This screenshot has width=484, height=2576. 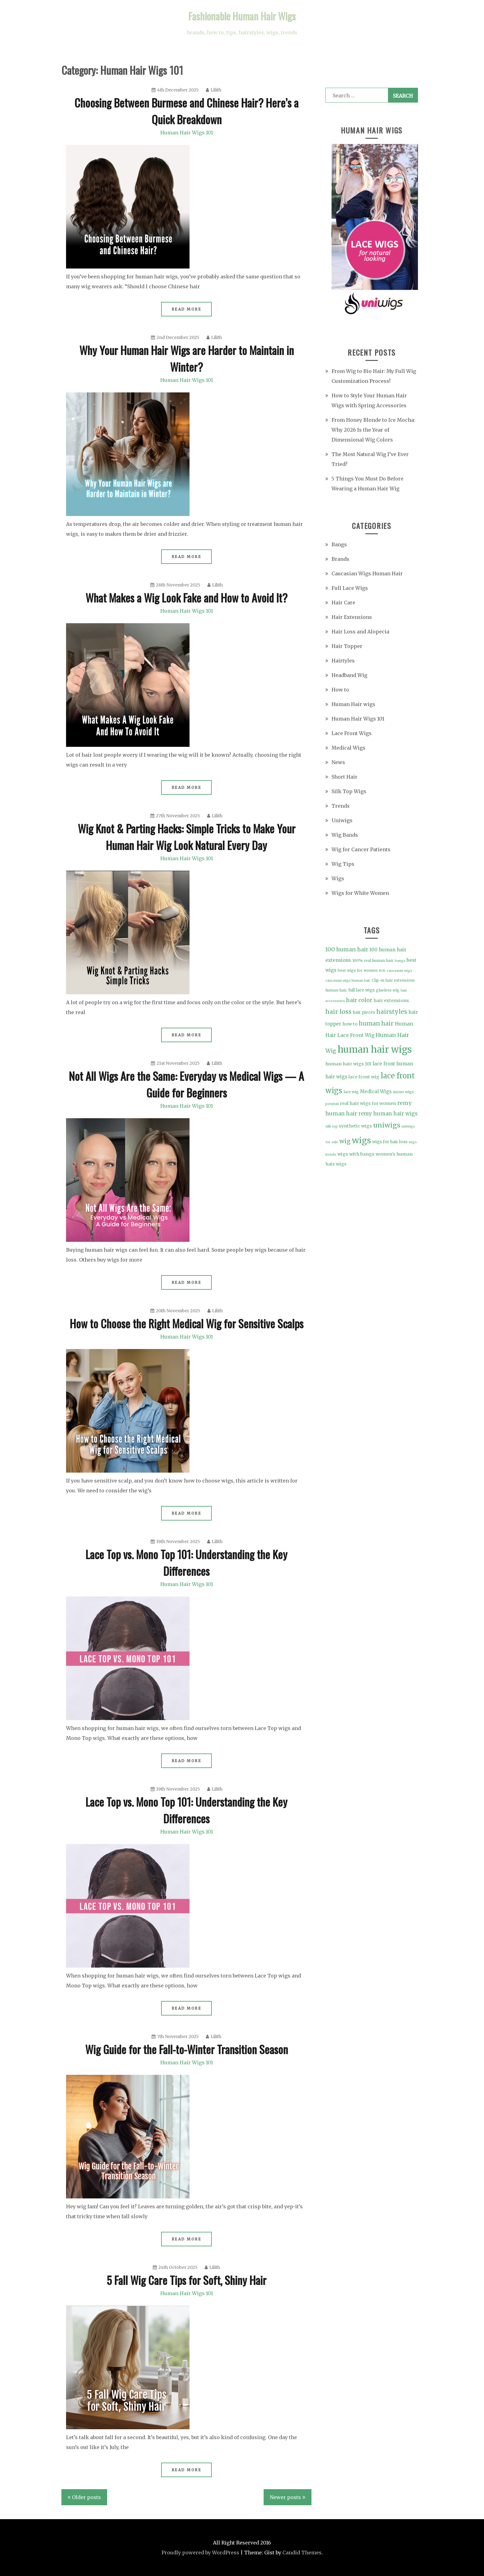 I want to click on Candid Themes, so click(x=302, y=2552).